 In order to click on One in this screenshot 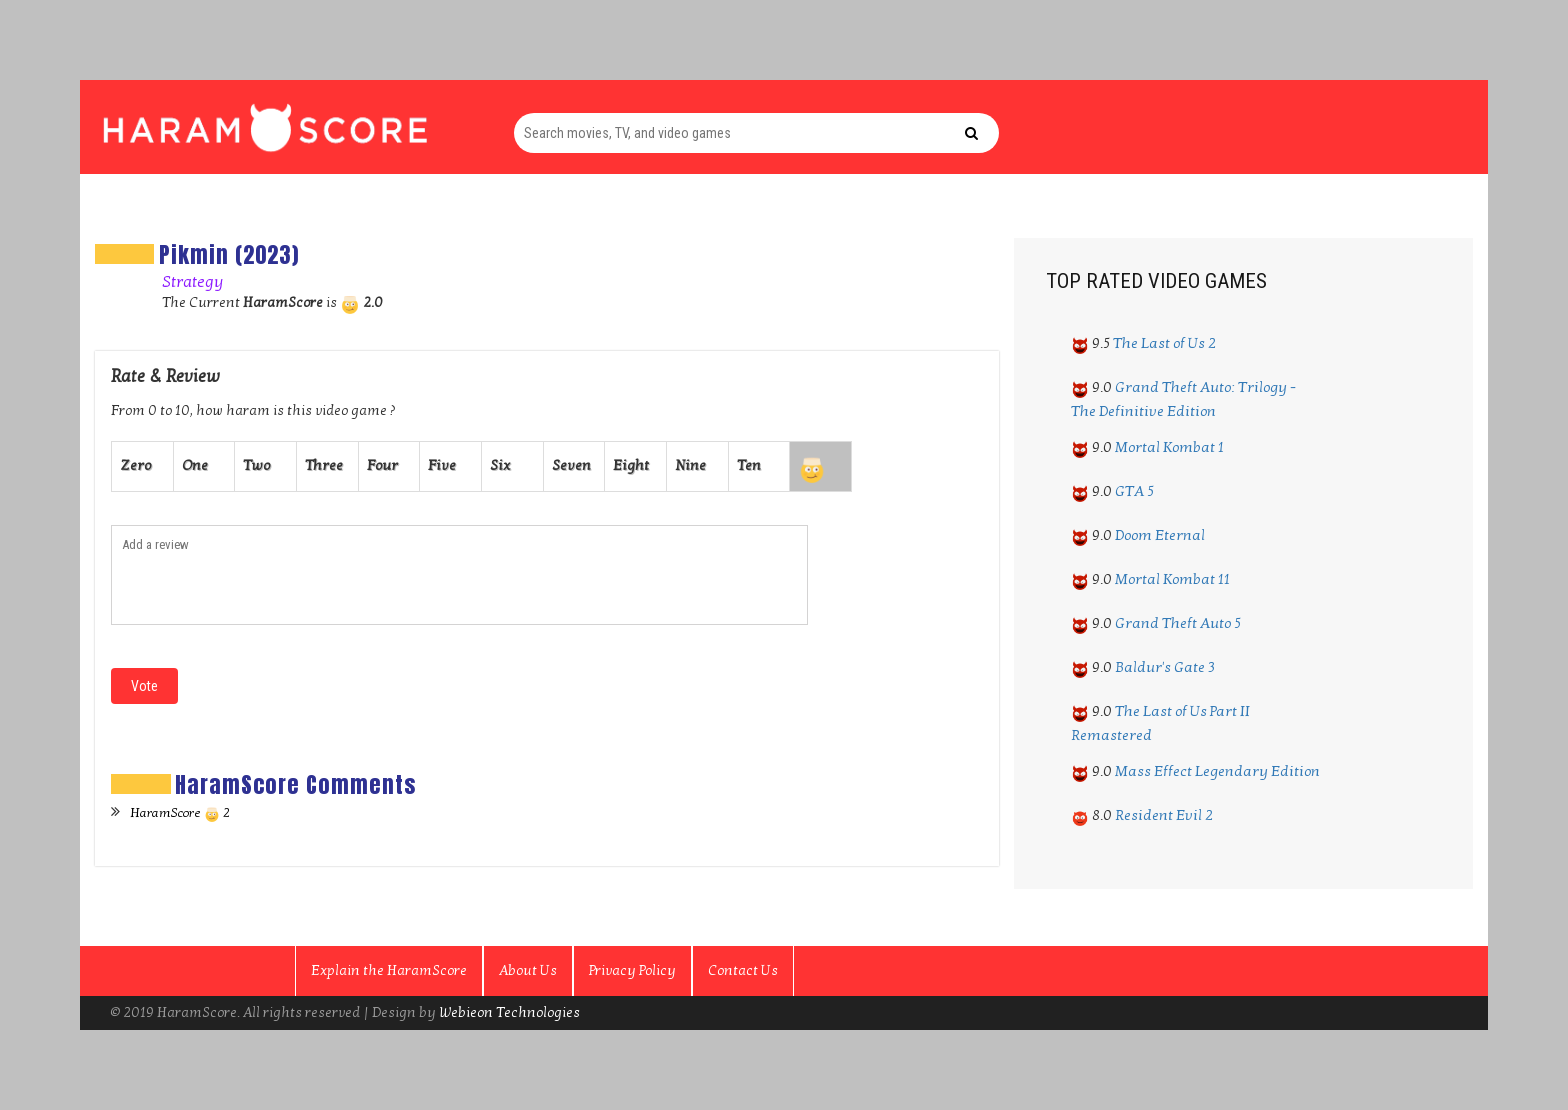, I will do `click(195, 465)`.